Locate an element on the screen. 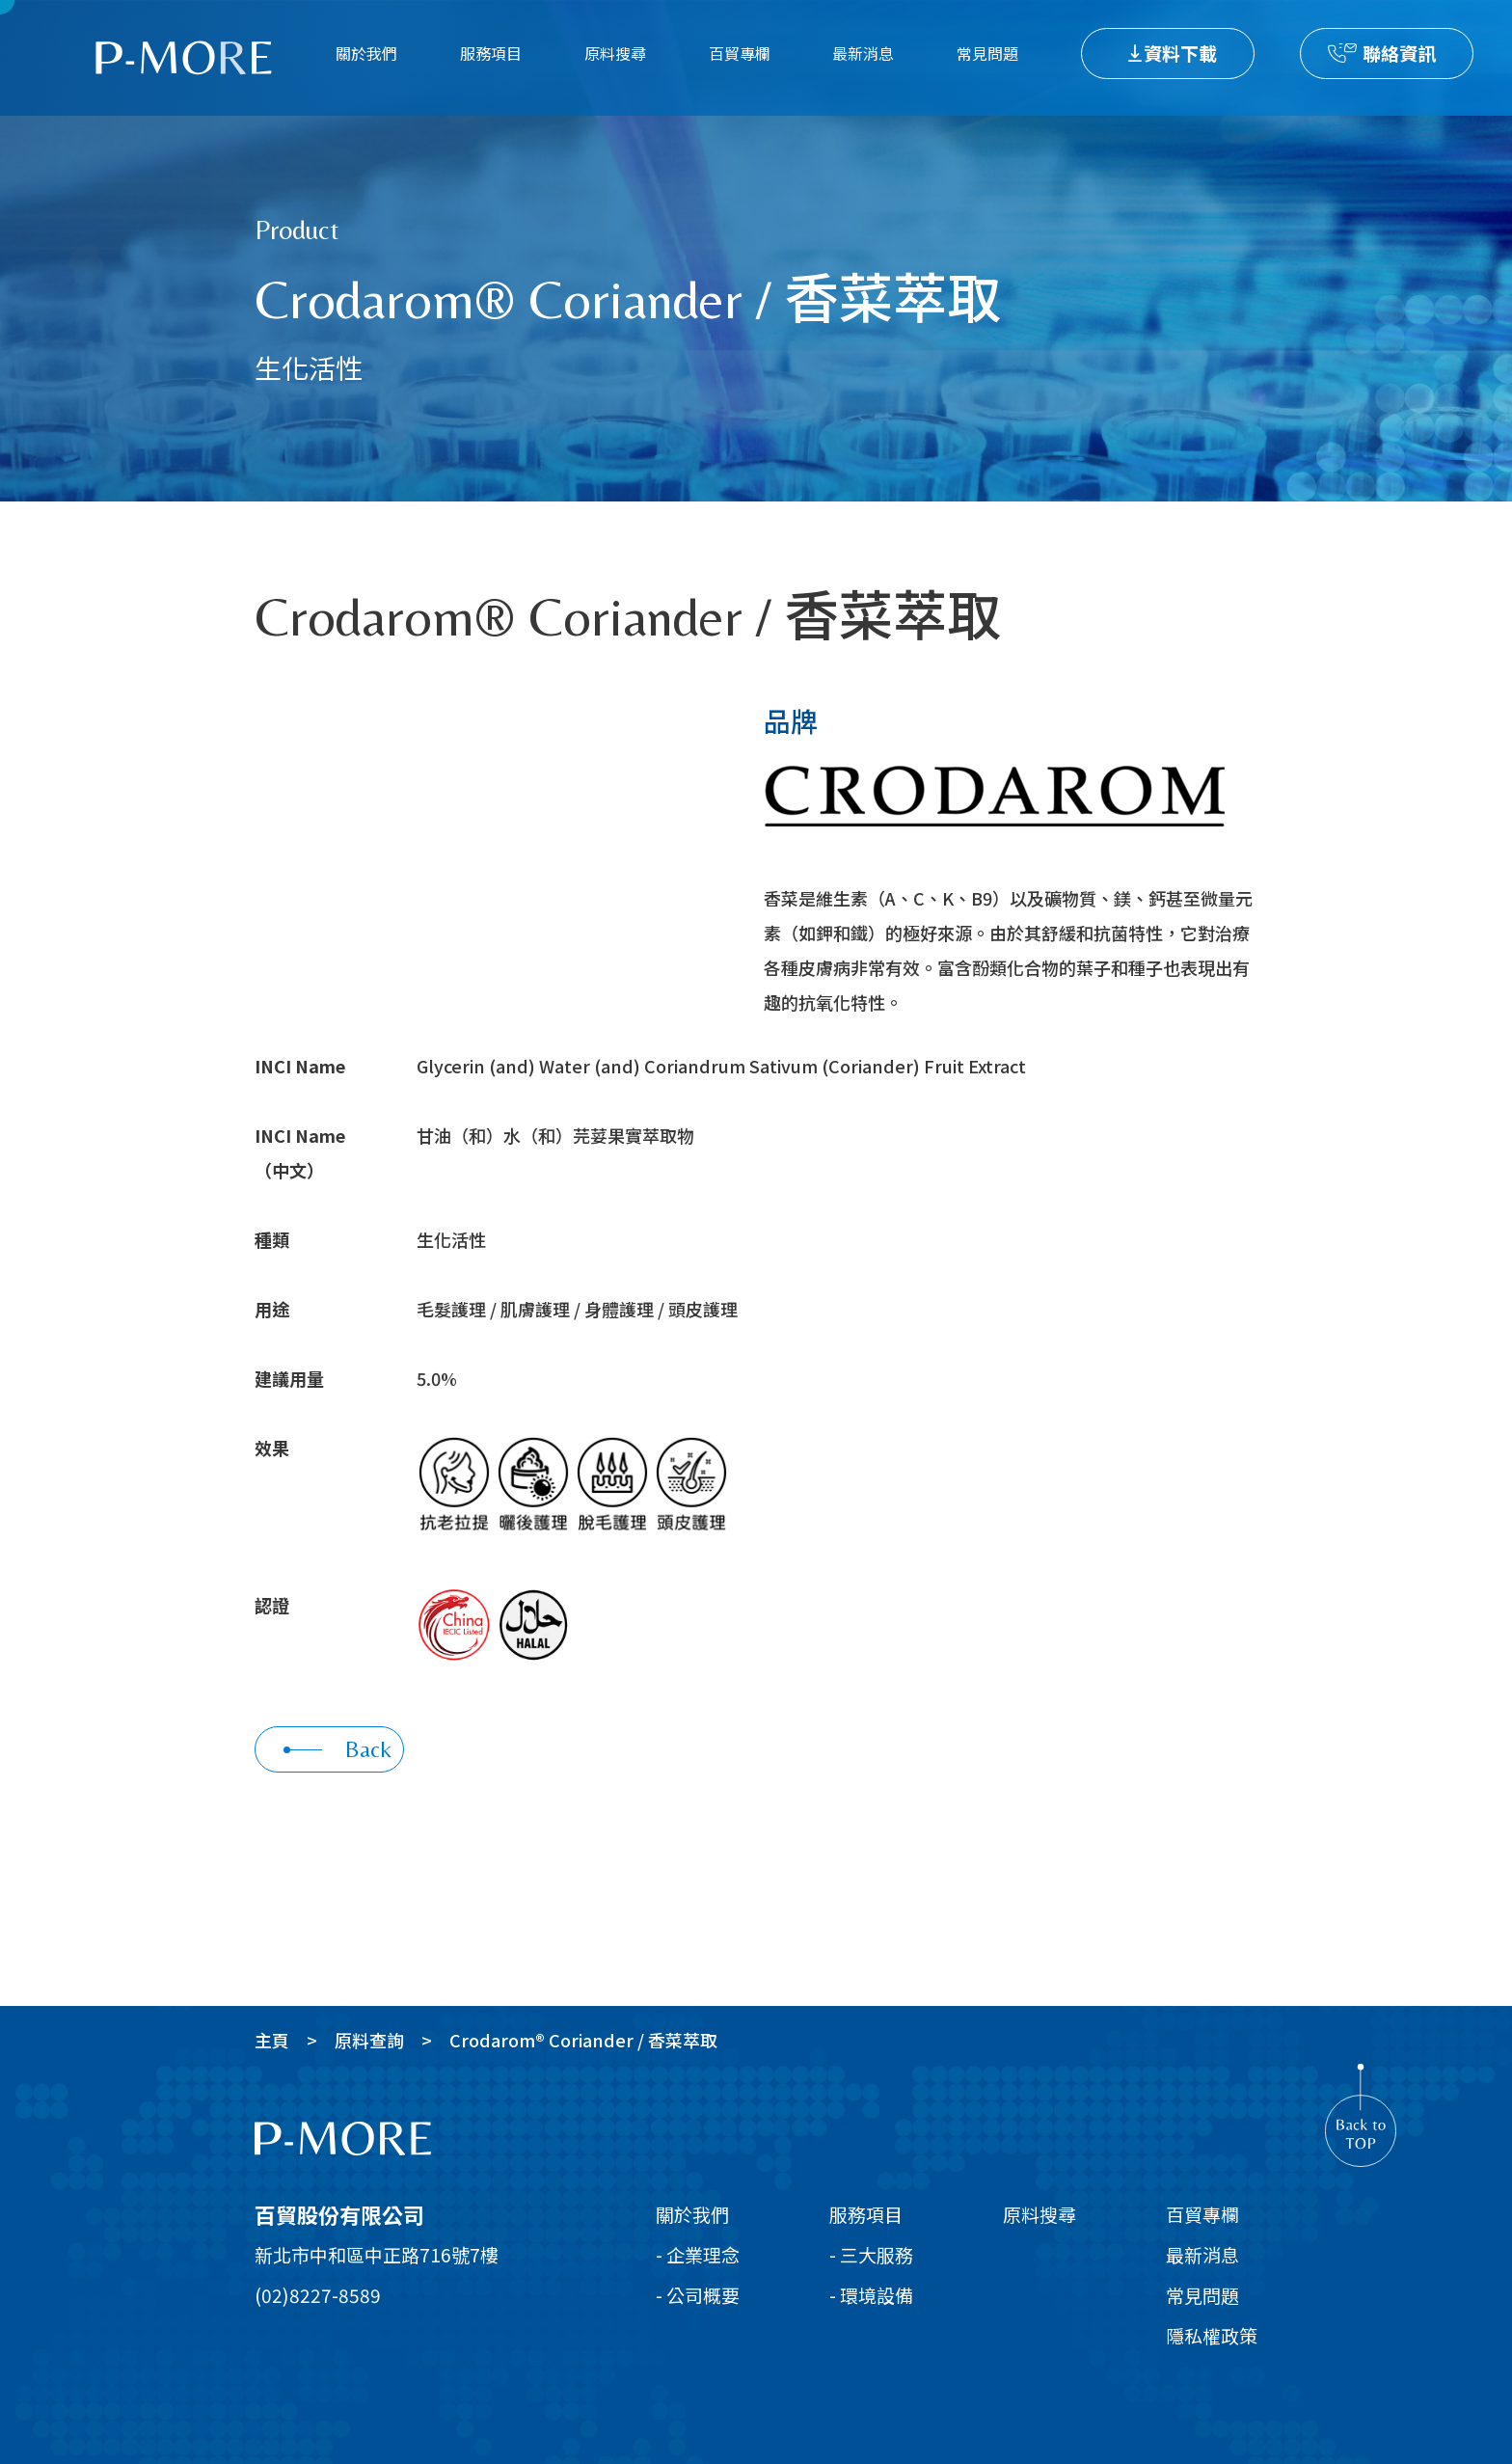 The height and width of the screenshot is (2464, 1512). 聯絡資訊 is located at coordinates (1399, 53).